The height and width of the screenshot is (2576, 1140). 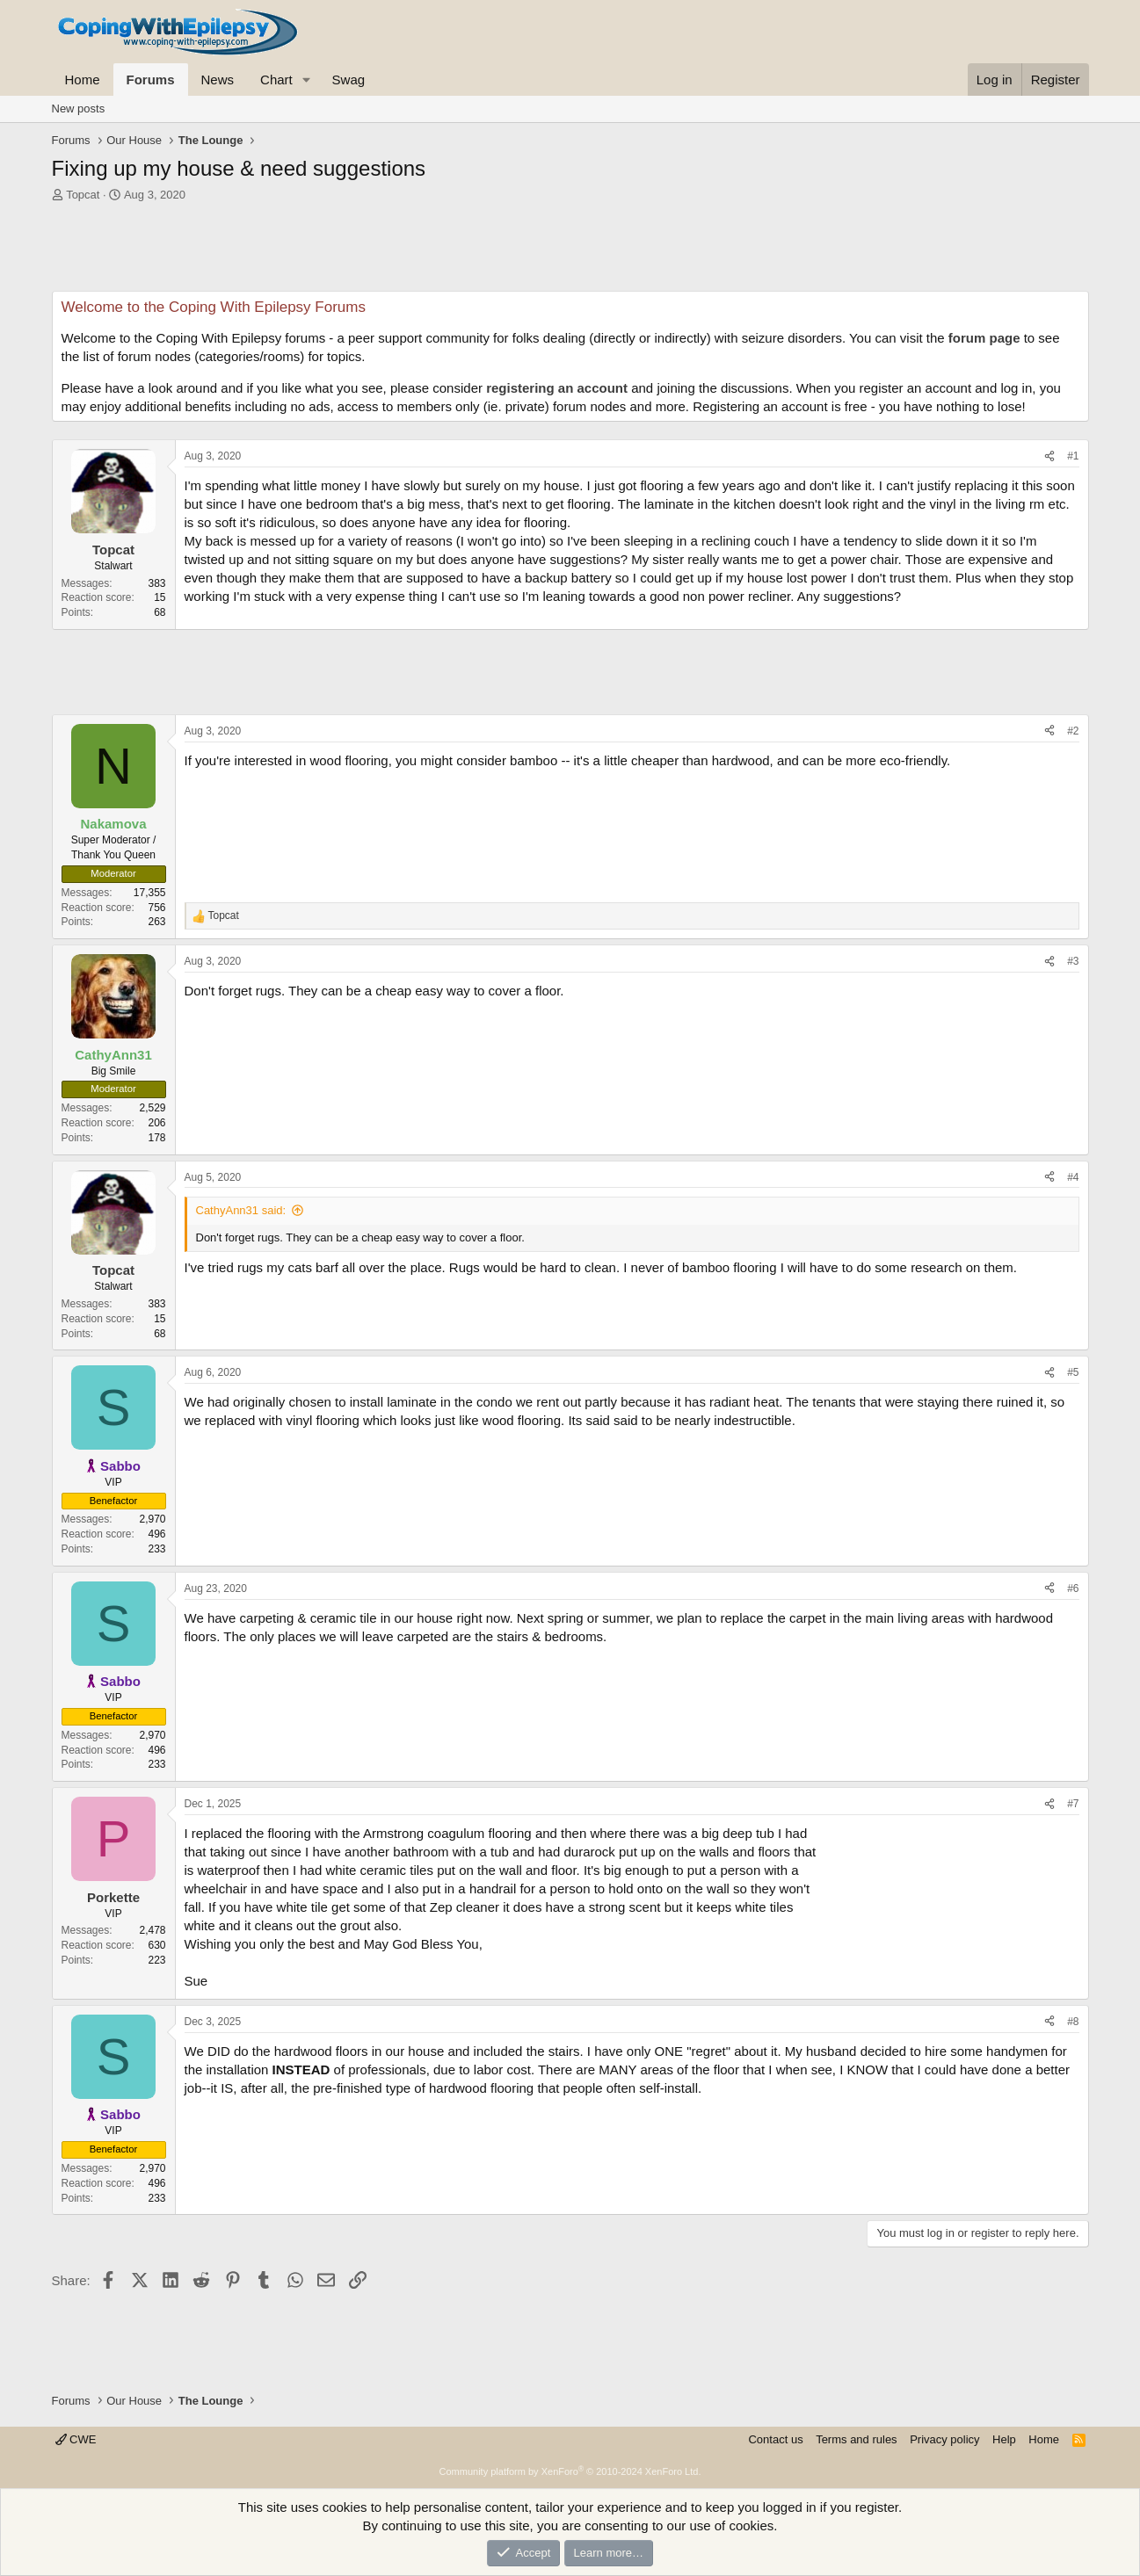 I want to click on registering an account, so click(x=557, y=387).